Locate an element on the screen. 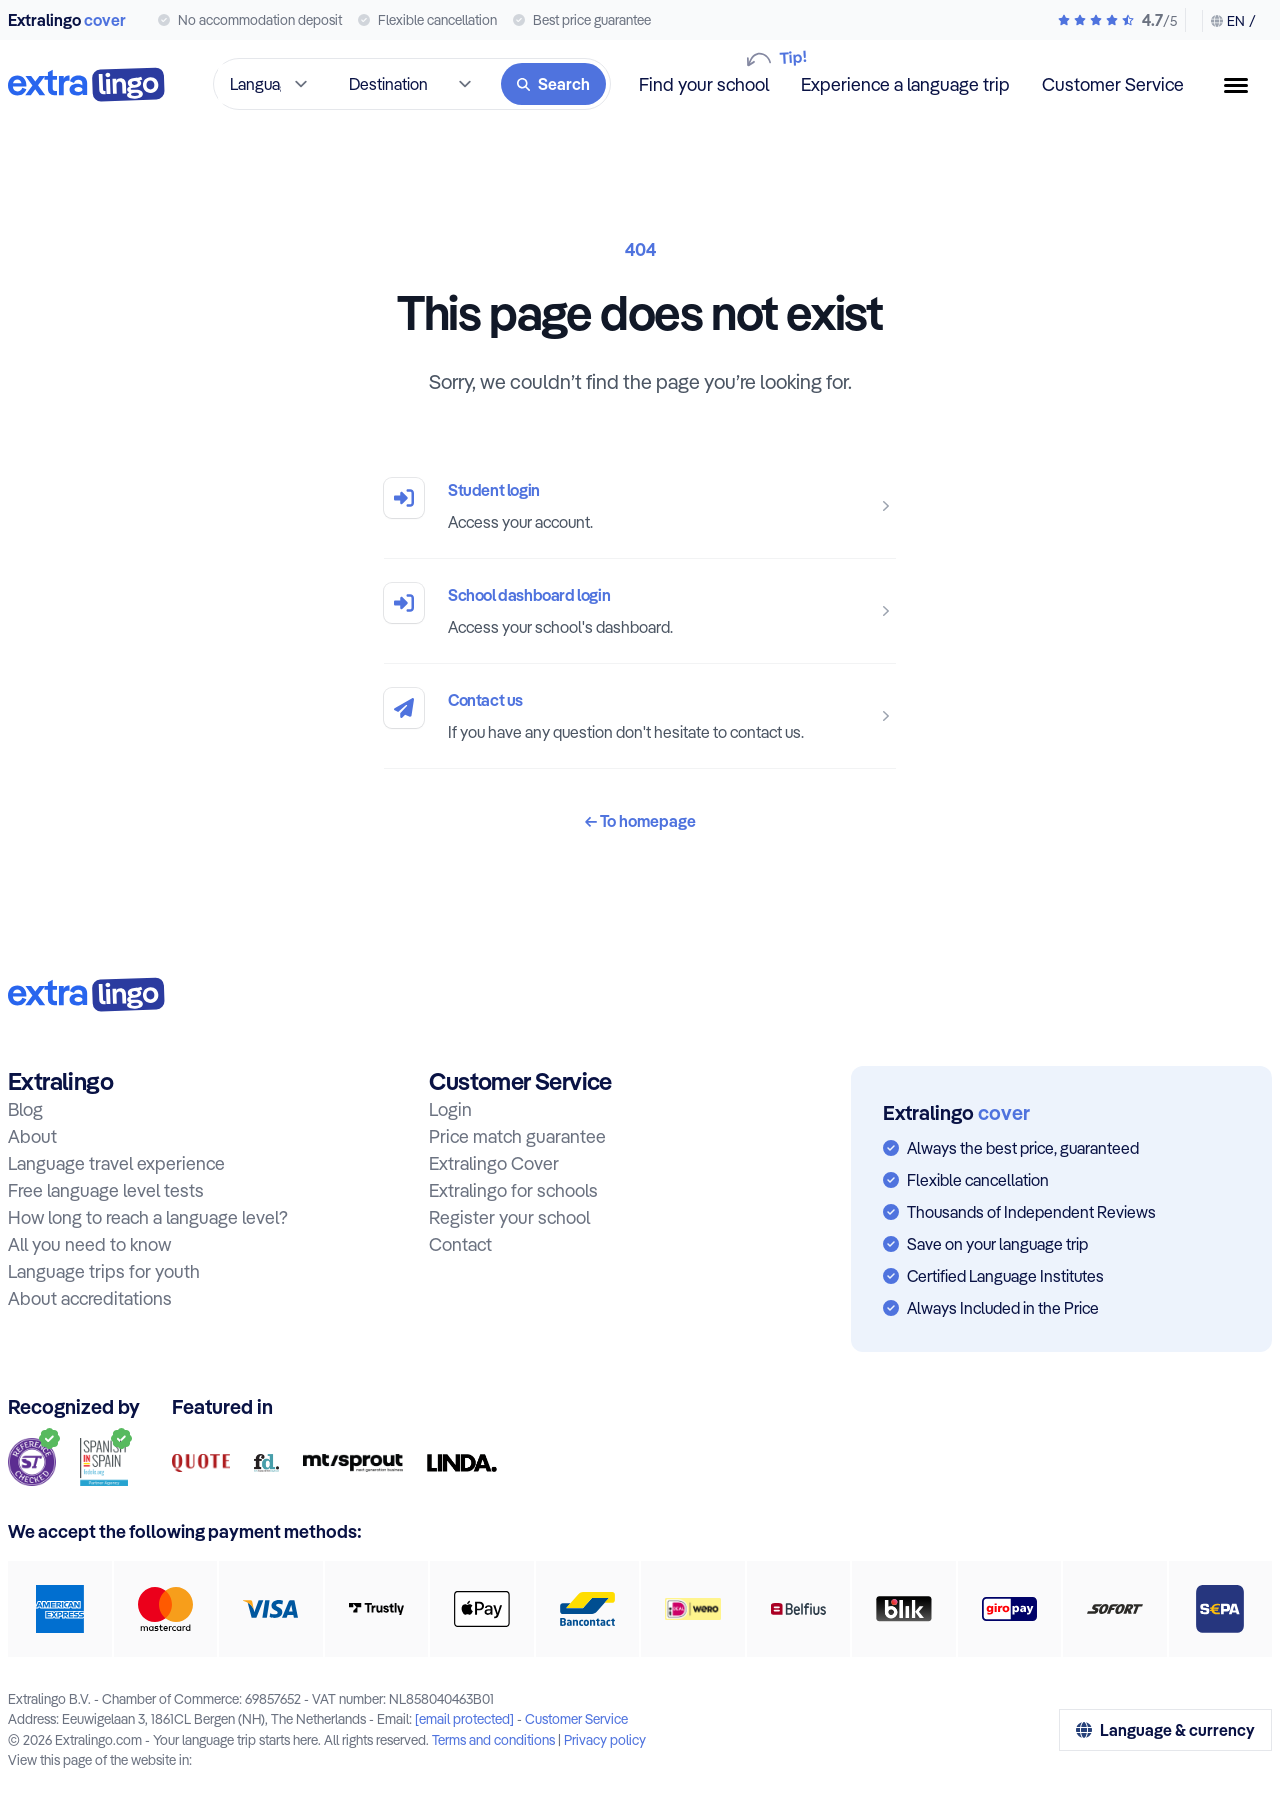 The width and height of the screenshot is (1280, 1819). Privacy policy is located at coordinates (605, 1739).